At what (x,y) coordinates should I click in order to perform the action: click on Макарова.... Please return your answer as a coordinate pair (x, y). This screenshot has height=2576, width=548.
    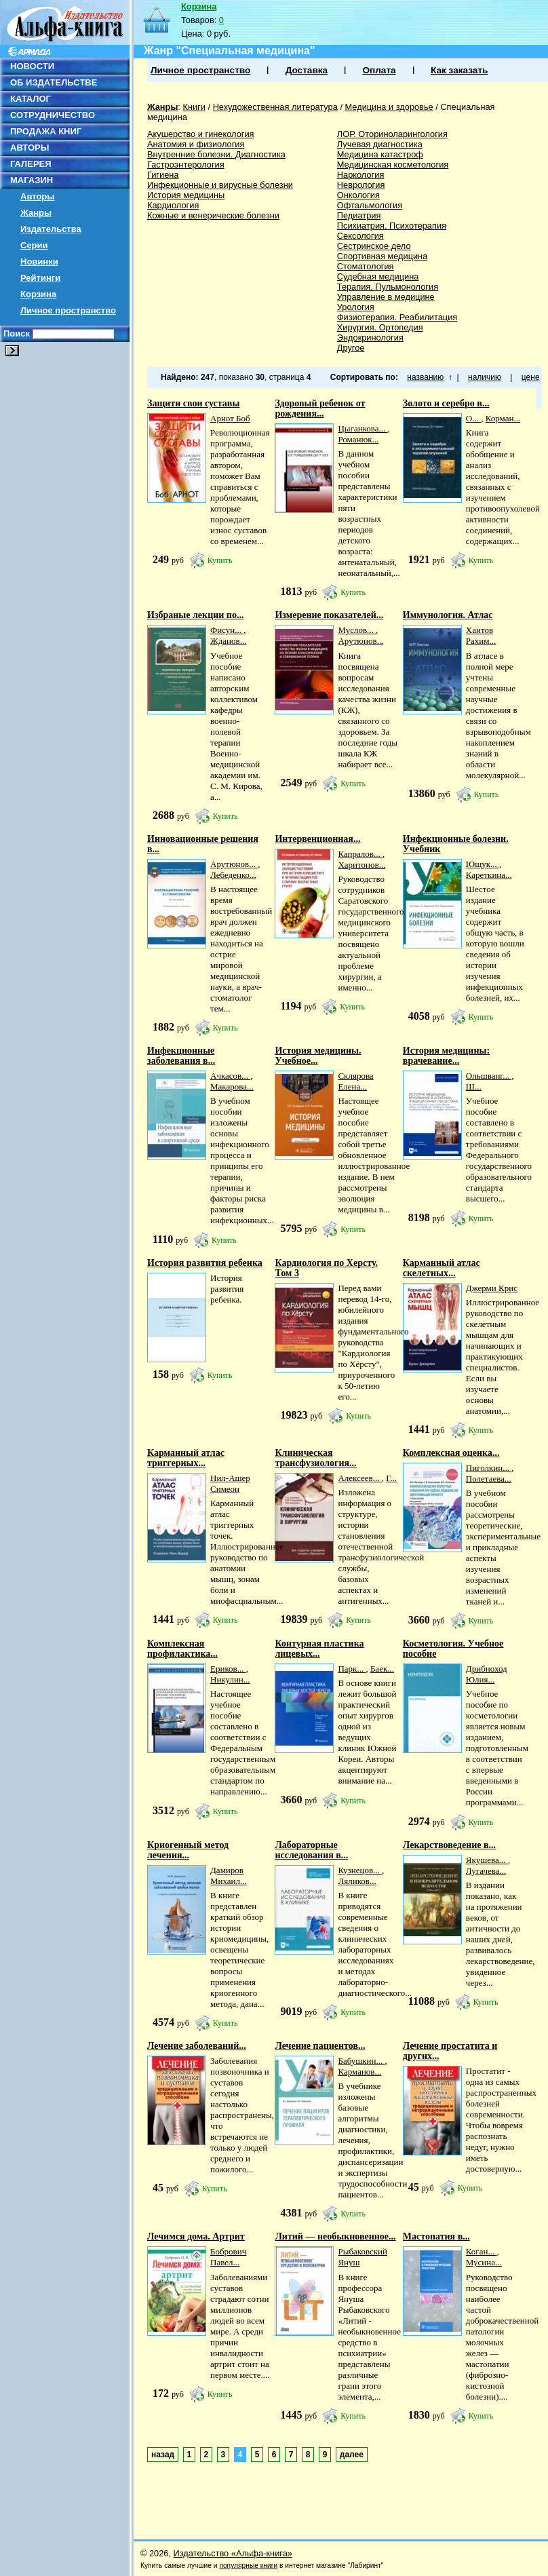
    Looking at the image, I should click on (232, 1086).